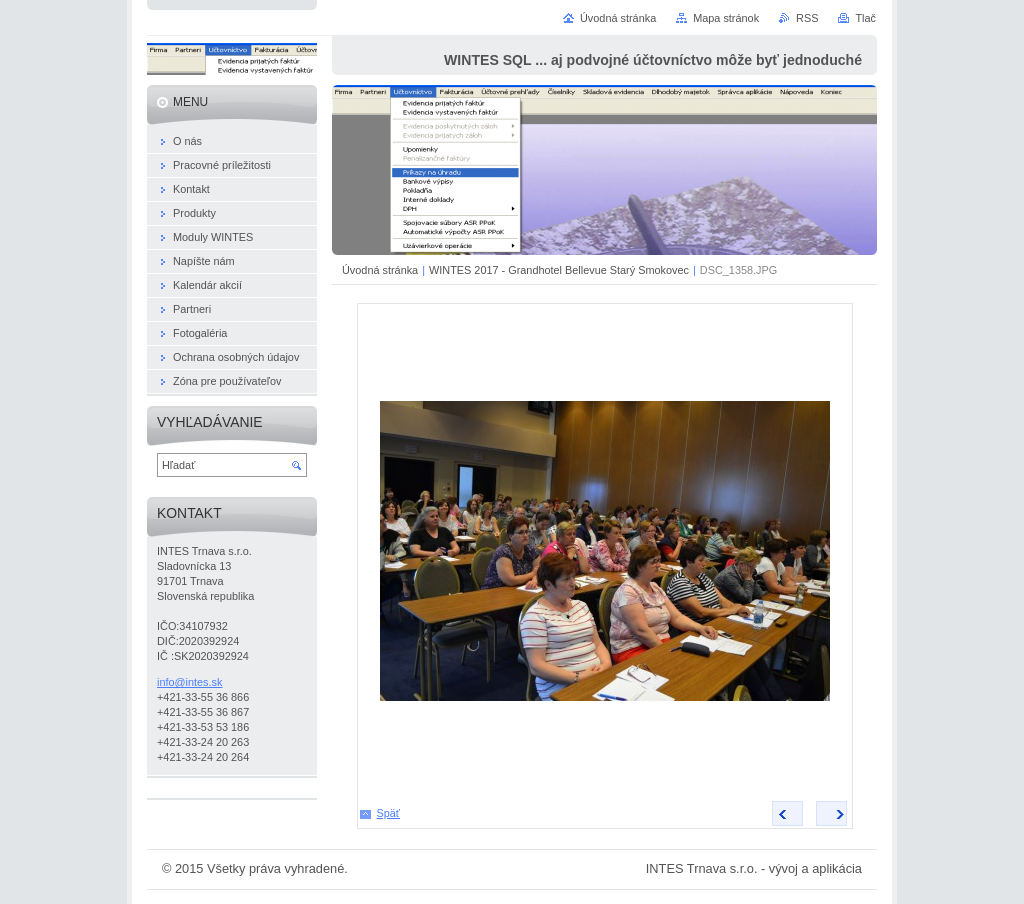 The width and height of the screenshot is (1024, 904). Describe the element at coordinates (380, 270) in the screenshot. I see `Úvodná stránka` at that location.